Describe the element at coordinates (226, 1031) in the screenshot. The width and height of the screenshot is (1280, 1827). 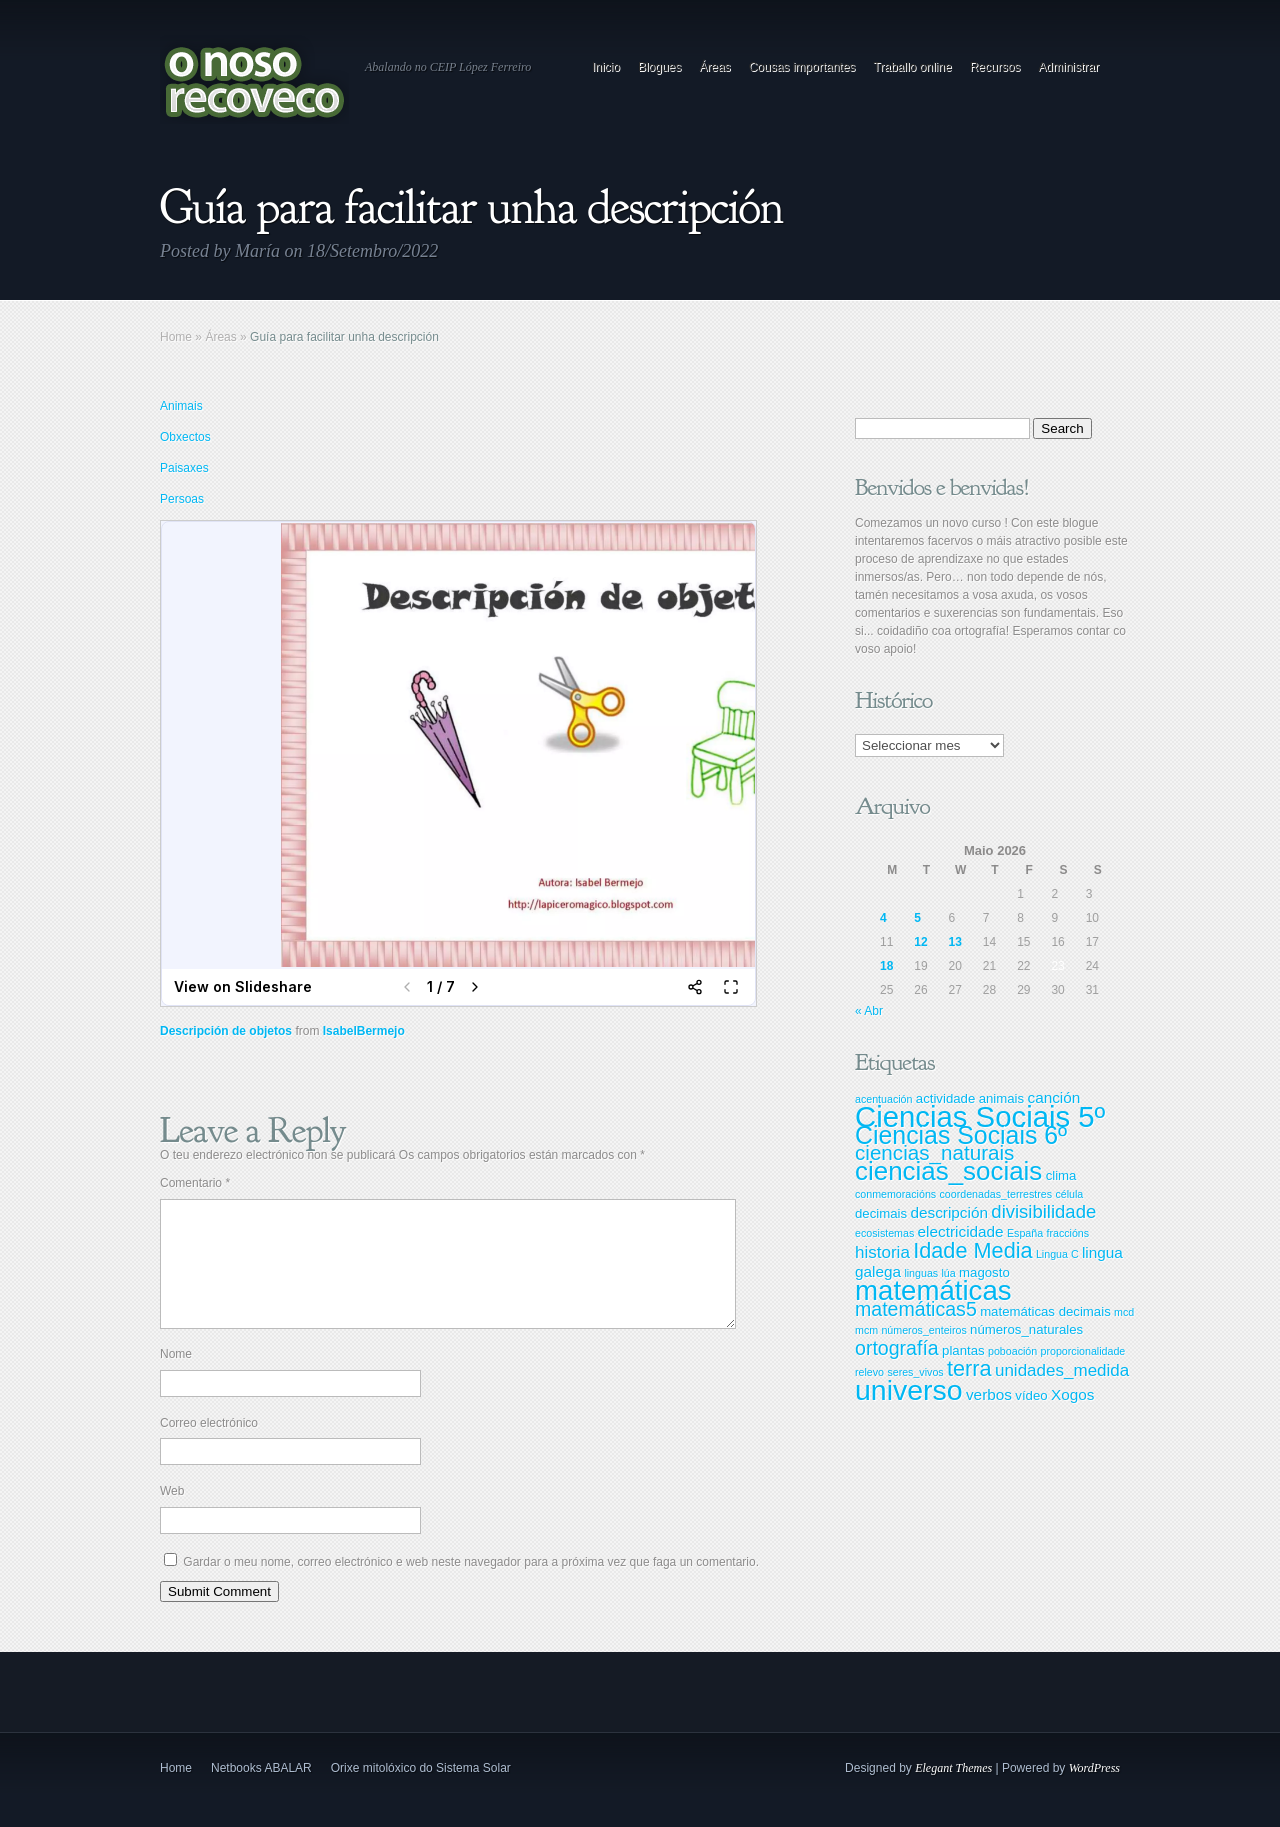
I see `Descripción de objetos` at that location.